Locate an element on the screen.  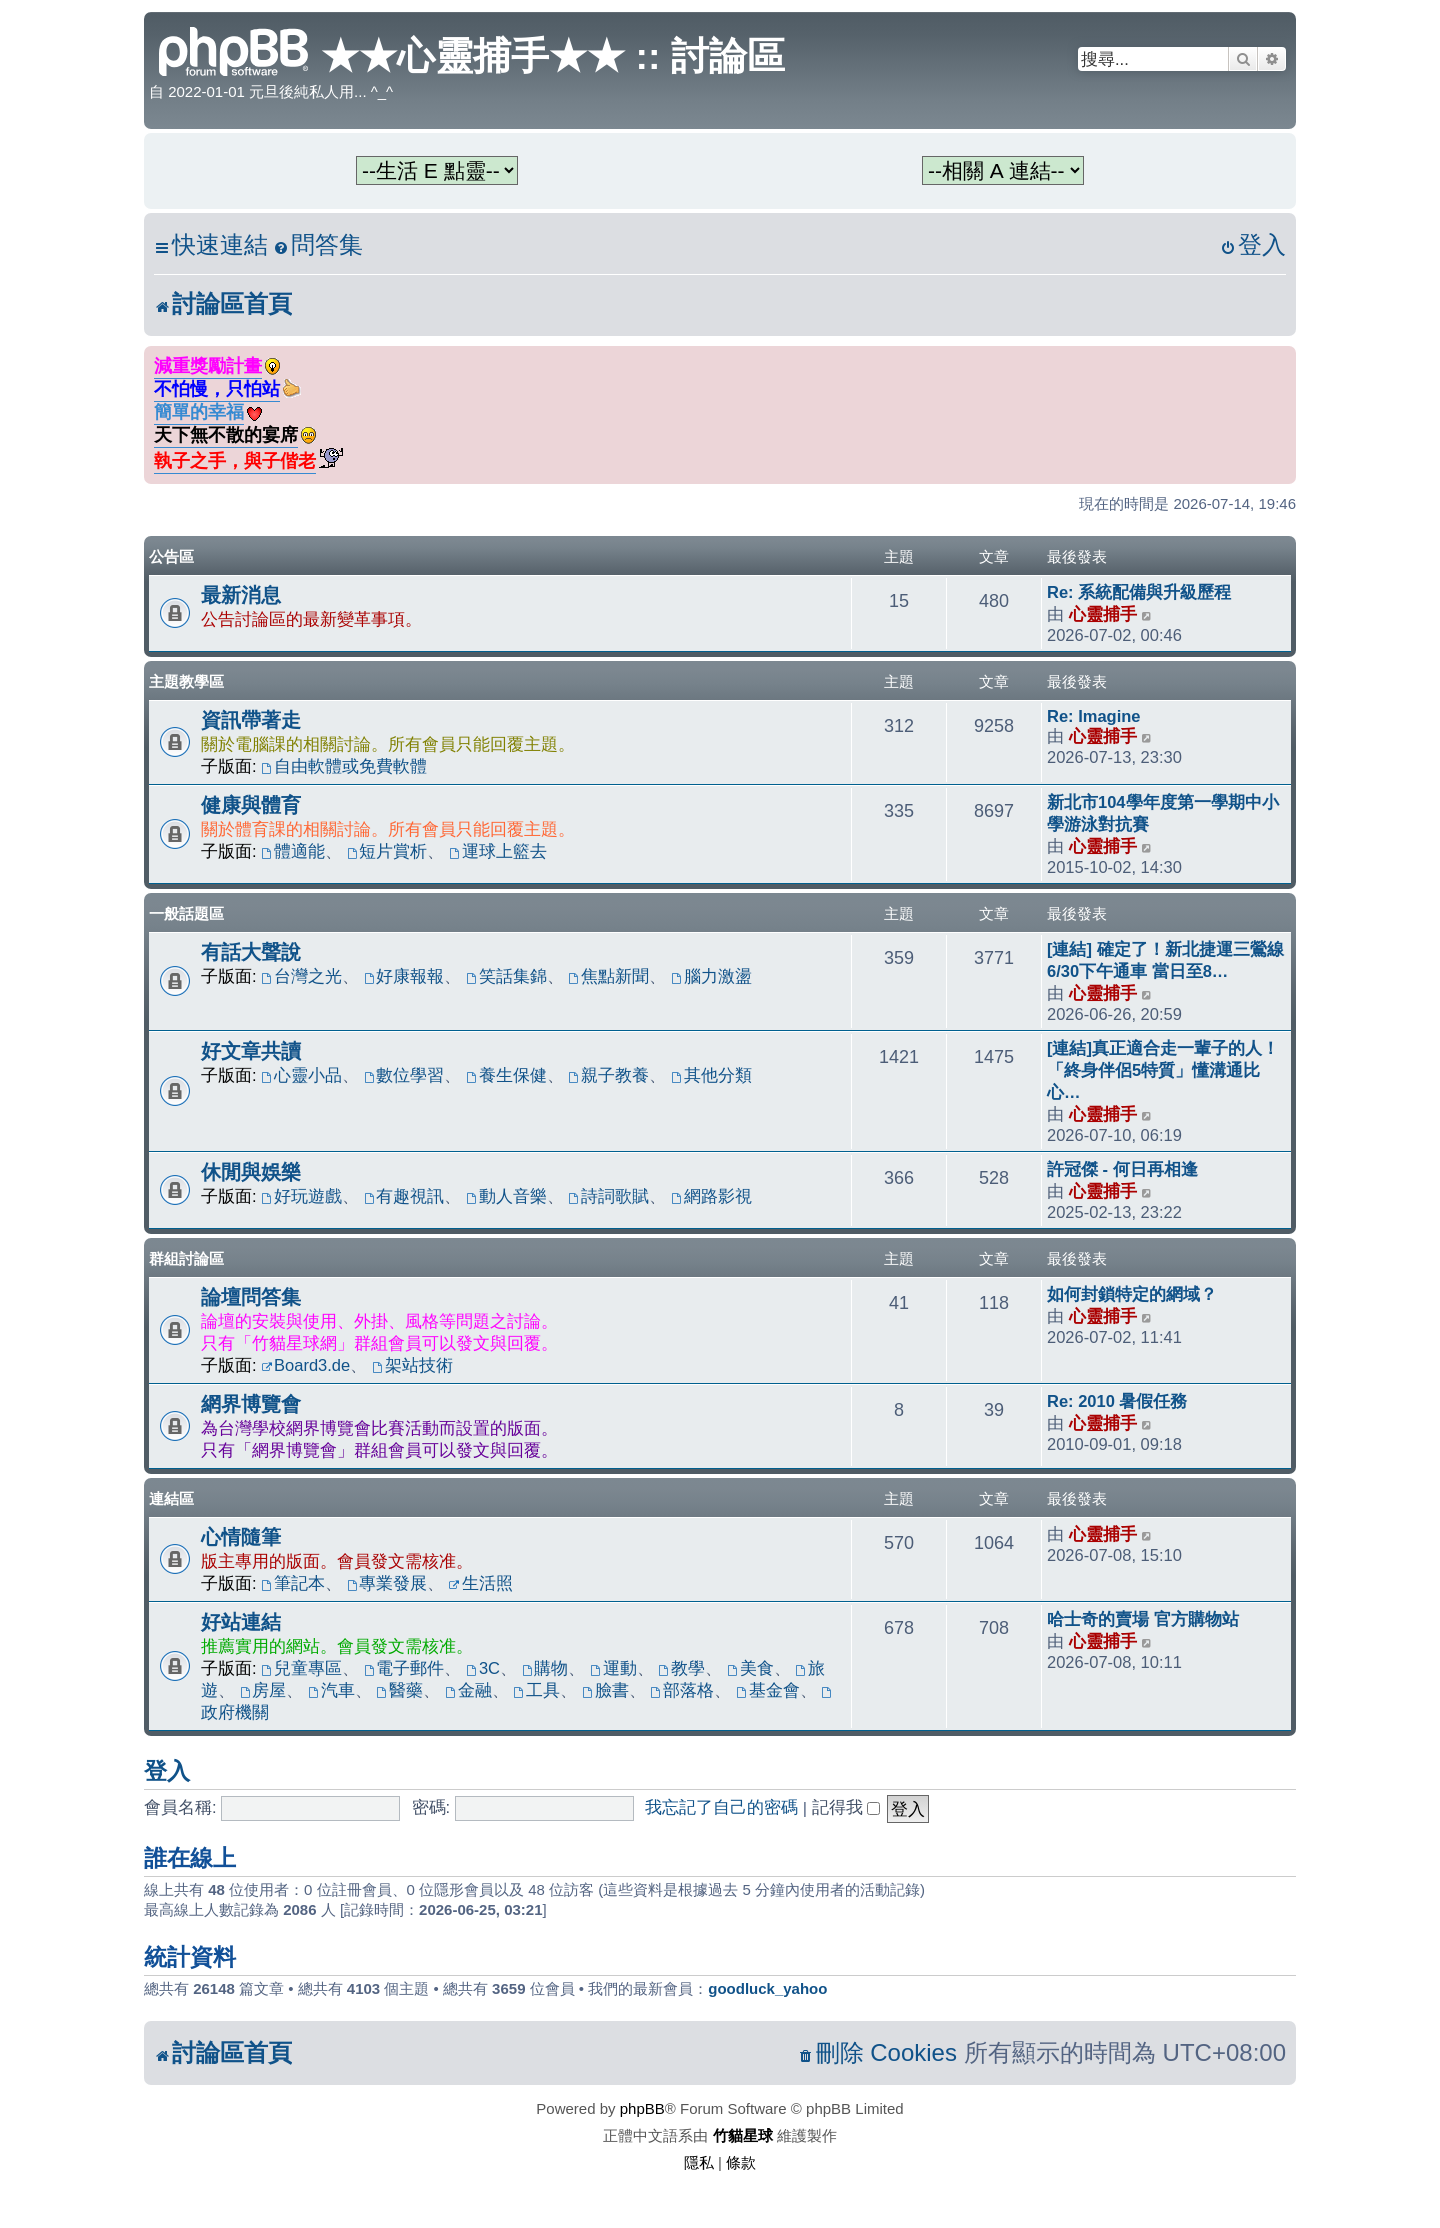
電子郵件 is located at coordinates (404, 1668).